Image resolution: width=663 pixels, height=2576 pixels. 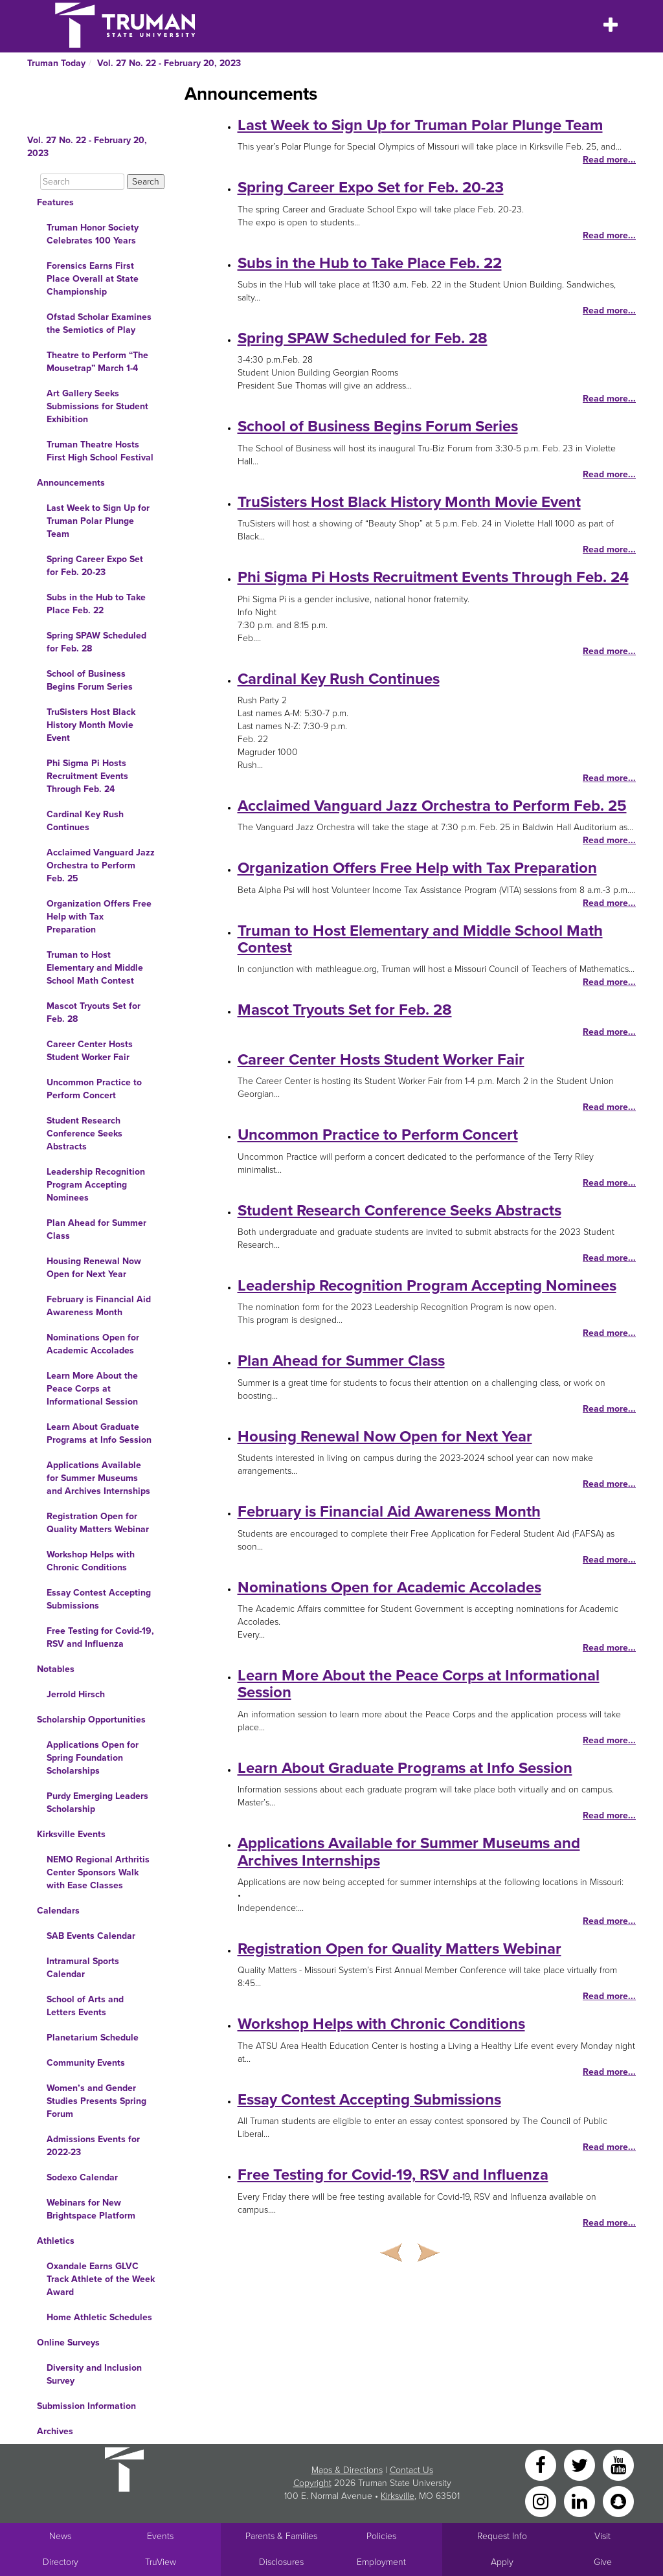 What do you see at coordinates (169, 63) in the screenshot?
I see `Vol. 27 No. 22 - February 20, 2023` at bounding box center [169, 63].